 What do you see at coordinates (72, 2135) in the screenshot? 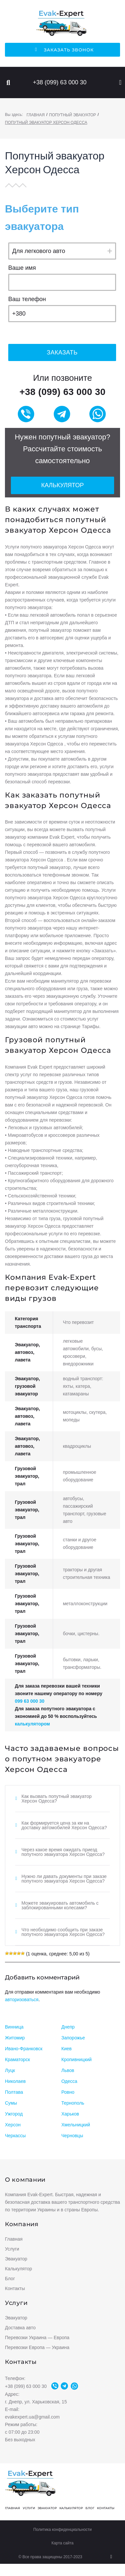
I see `Черновцы` at bounding box center [72, 2135].